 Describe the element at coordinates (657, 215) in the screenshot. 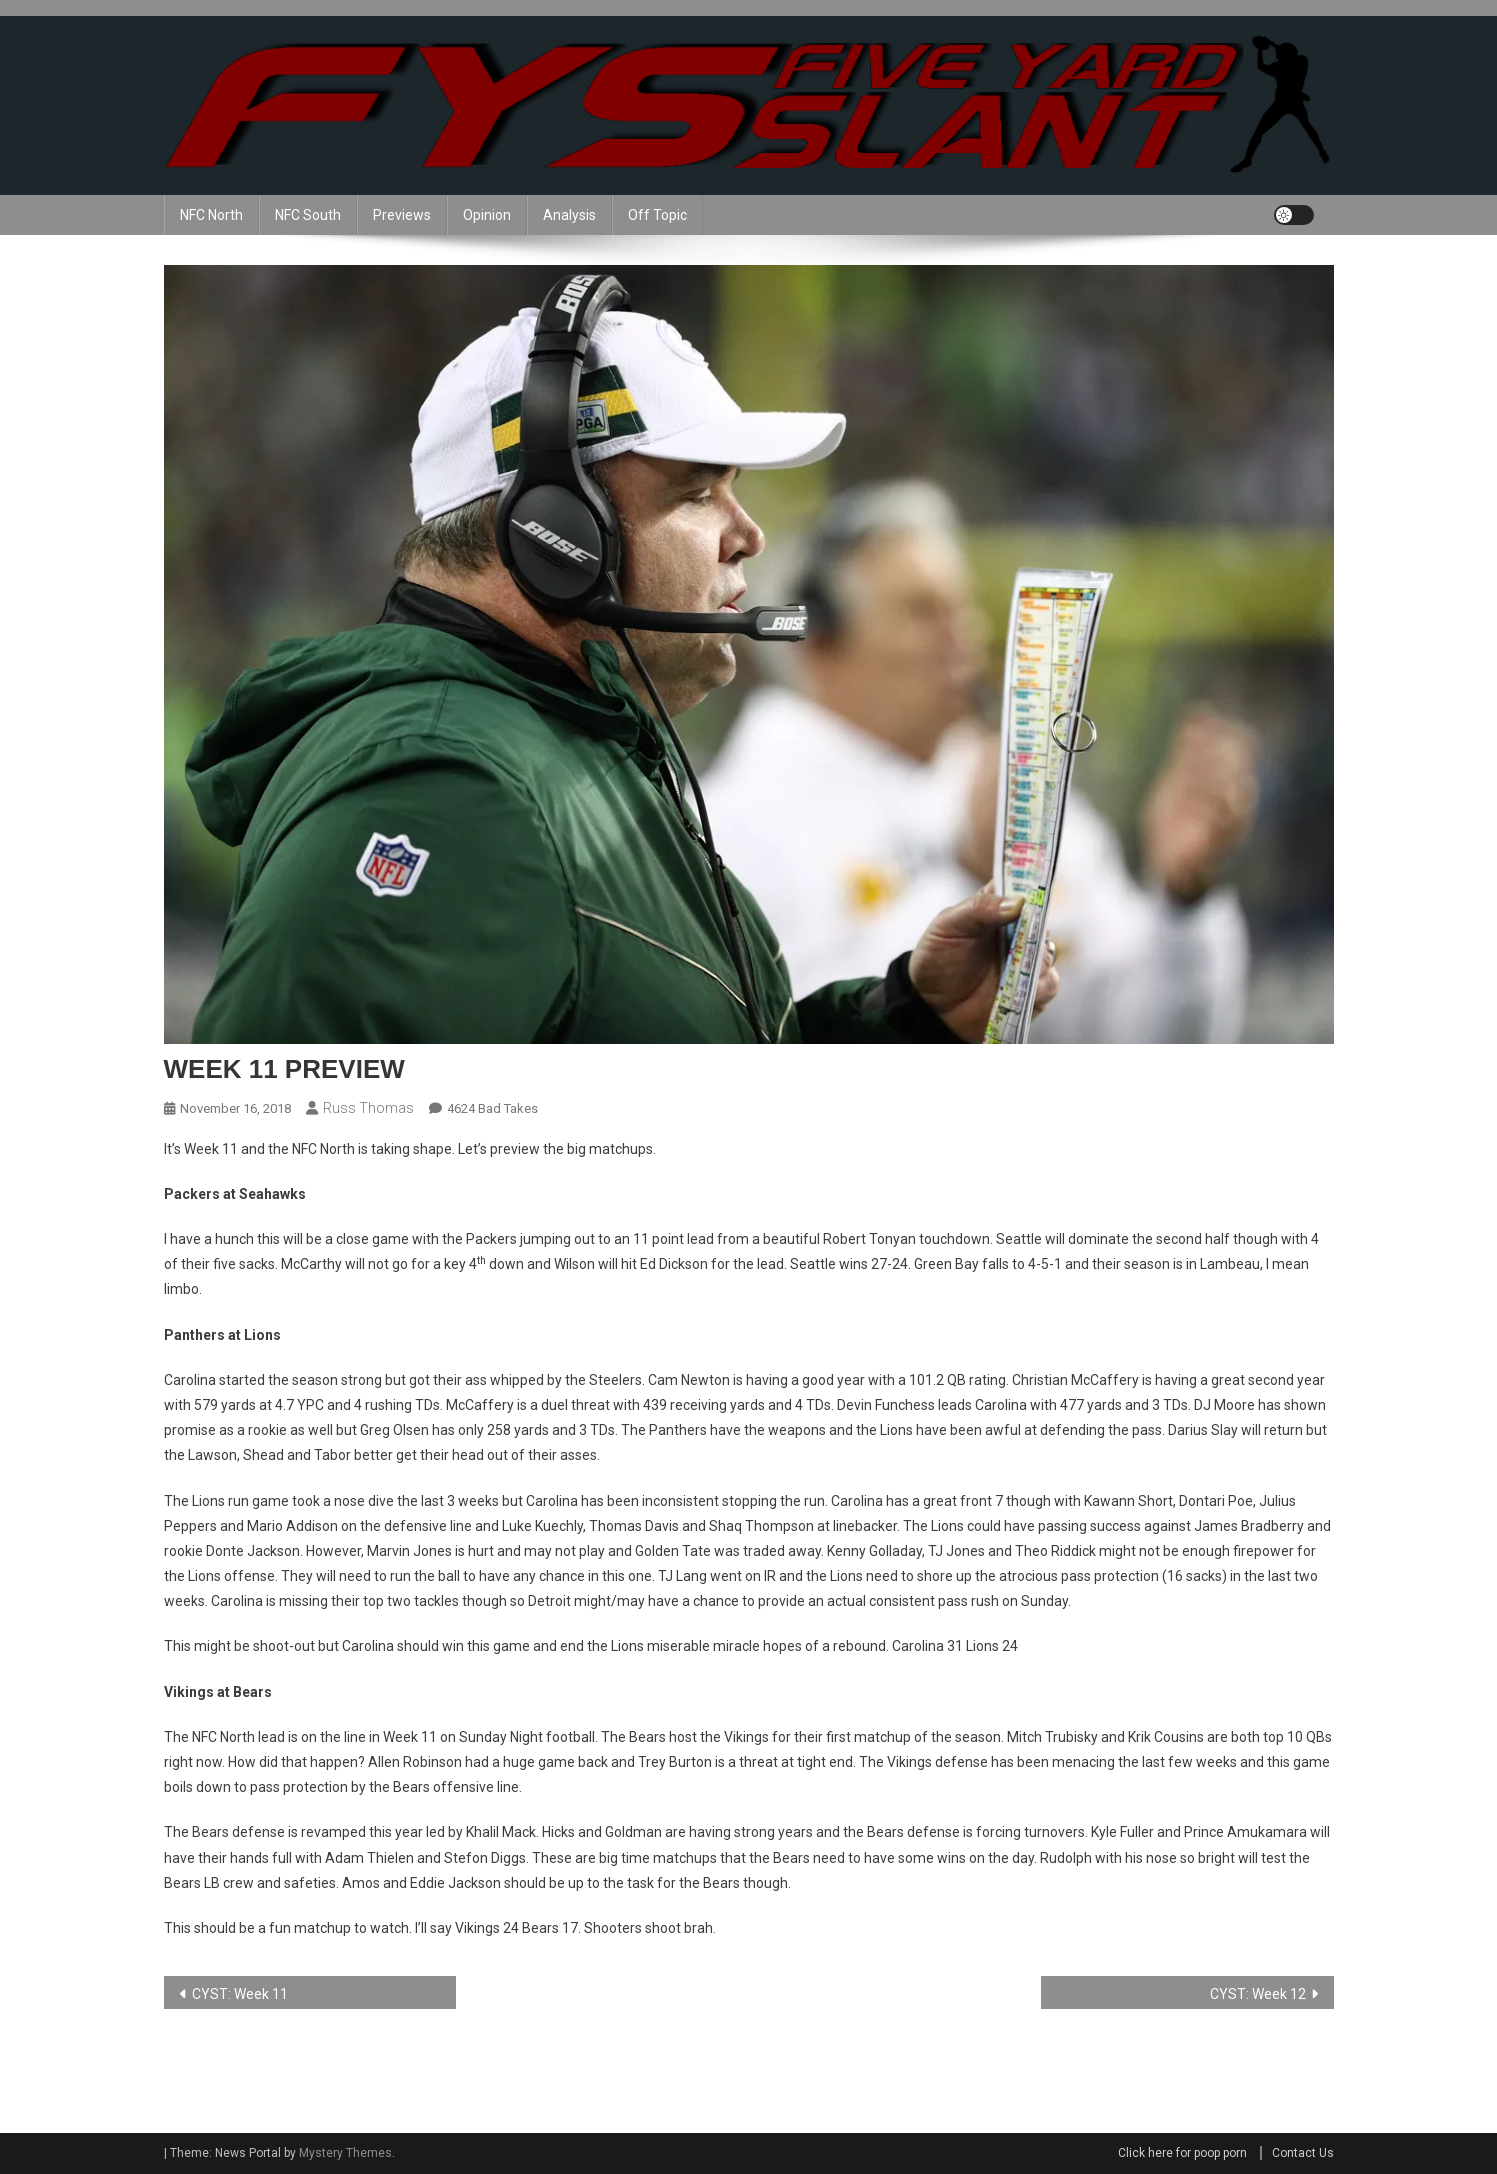

I see `Off Topic` at that location.